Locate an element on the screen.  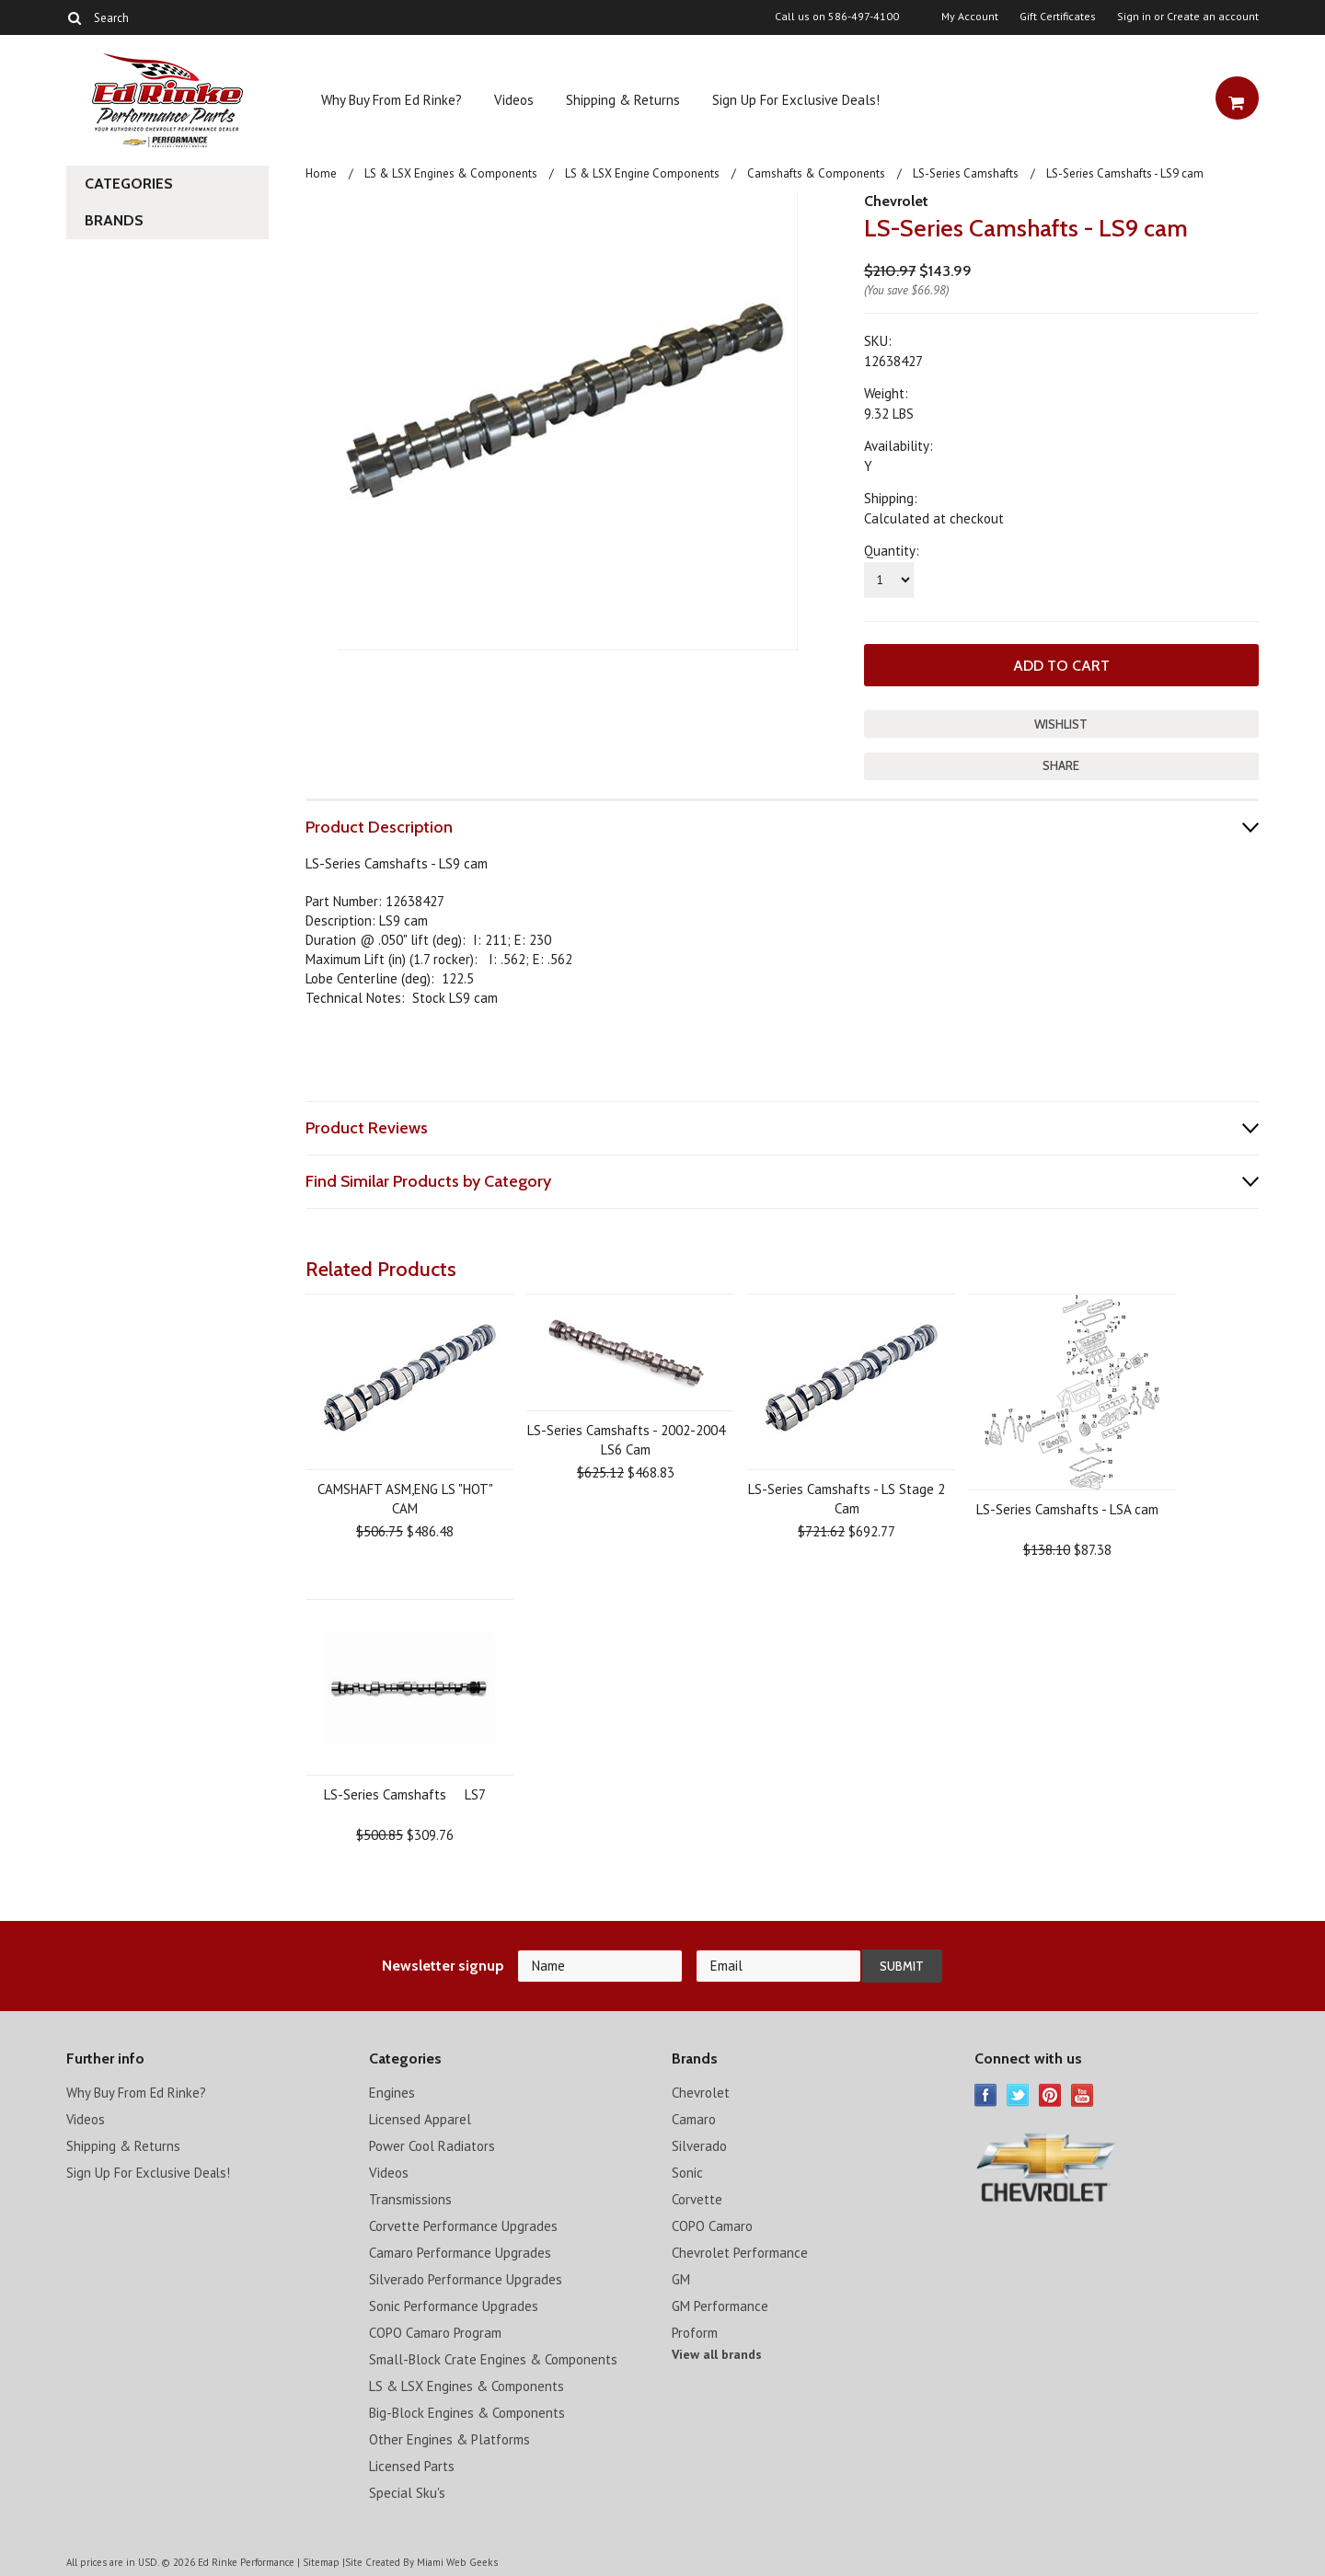
Transmissions is located at coordinates (410, 2198).